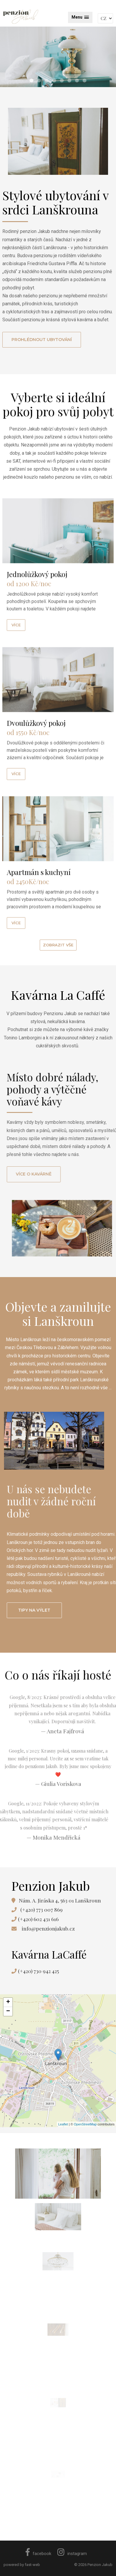 The height and width of the screenshot is (2576, 116). Describe the element at coordinates (48, 1928) in the screenshot. I see `info@penzionjakub.cz` at that location.